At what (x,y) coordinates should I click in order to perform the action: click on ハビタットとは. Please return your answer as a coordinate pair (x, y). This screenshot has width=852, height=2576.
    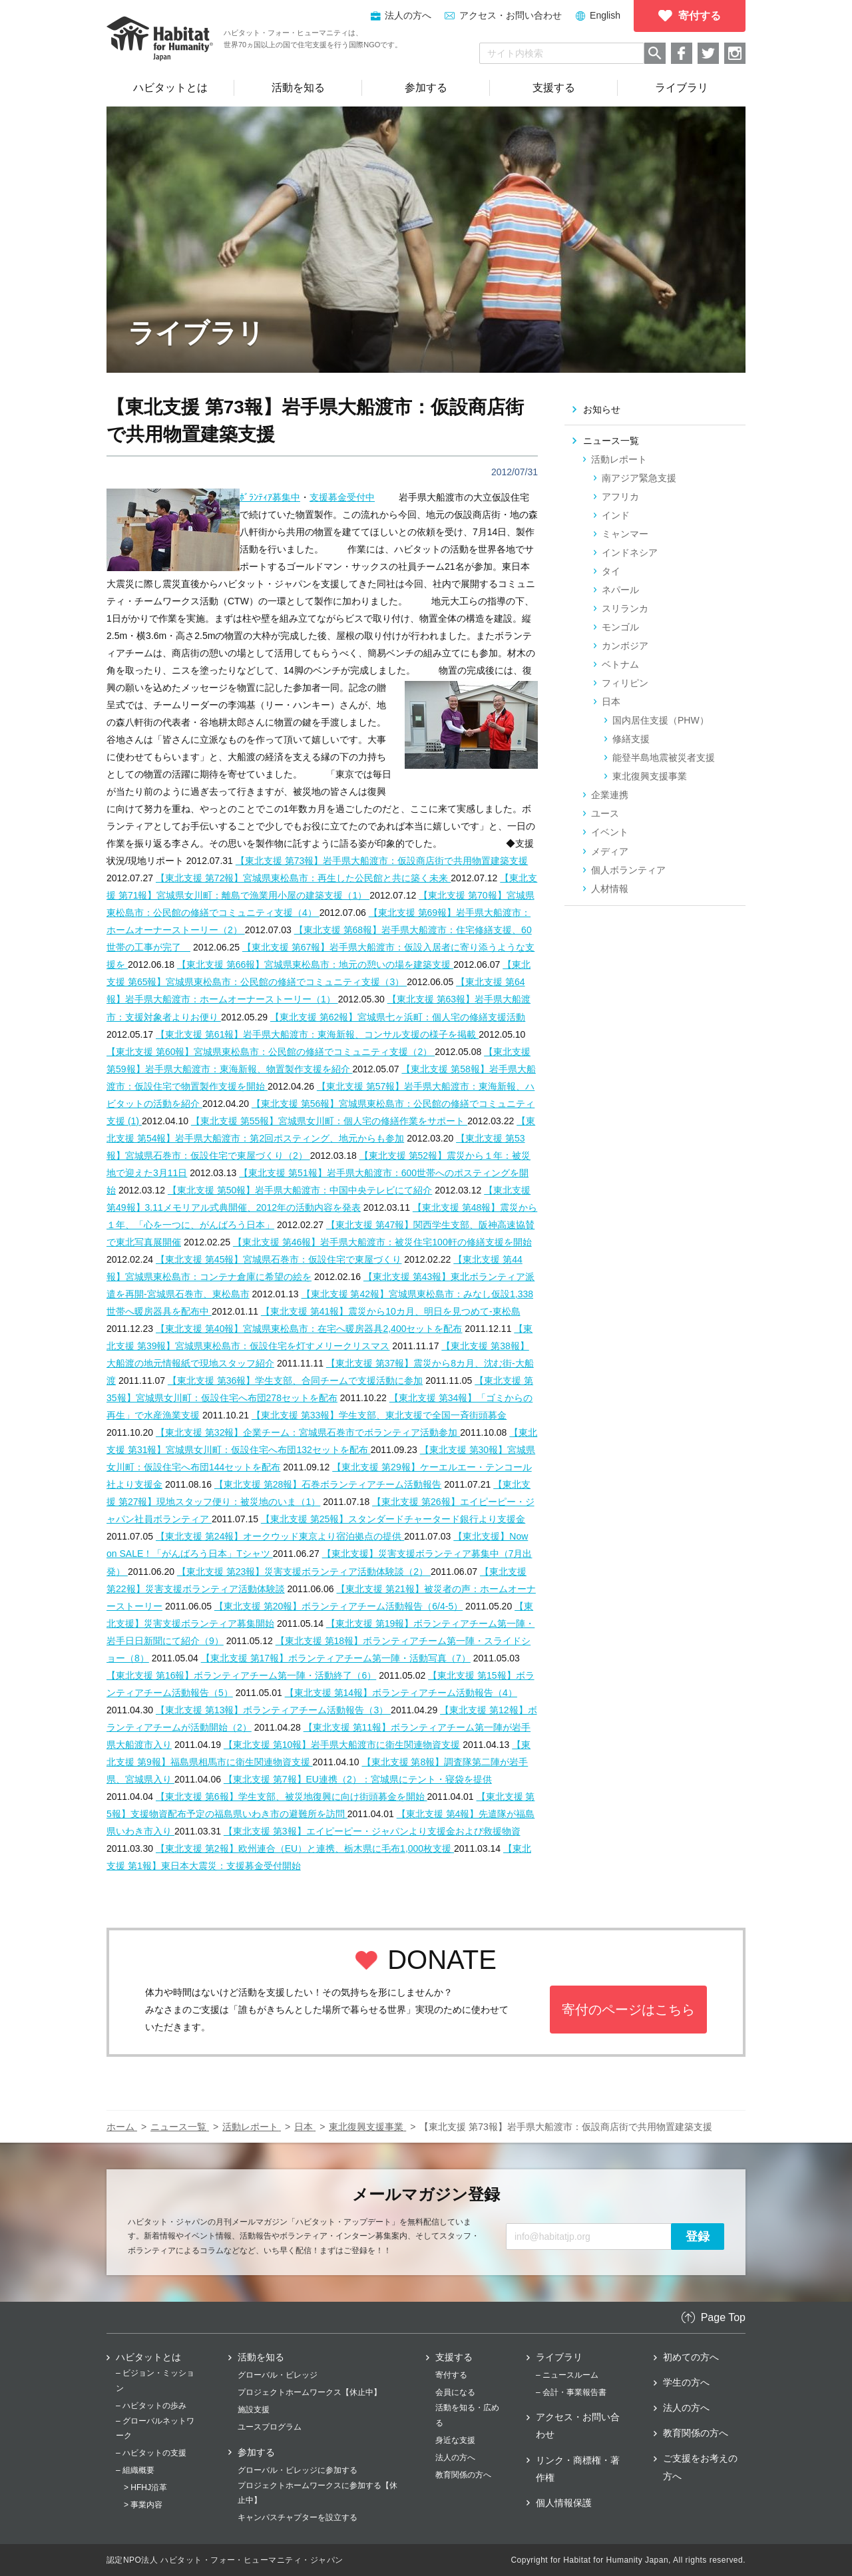
    Looking at the image, I should click on (148, 2357).